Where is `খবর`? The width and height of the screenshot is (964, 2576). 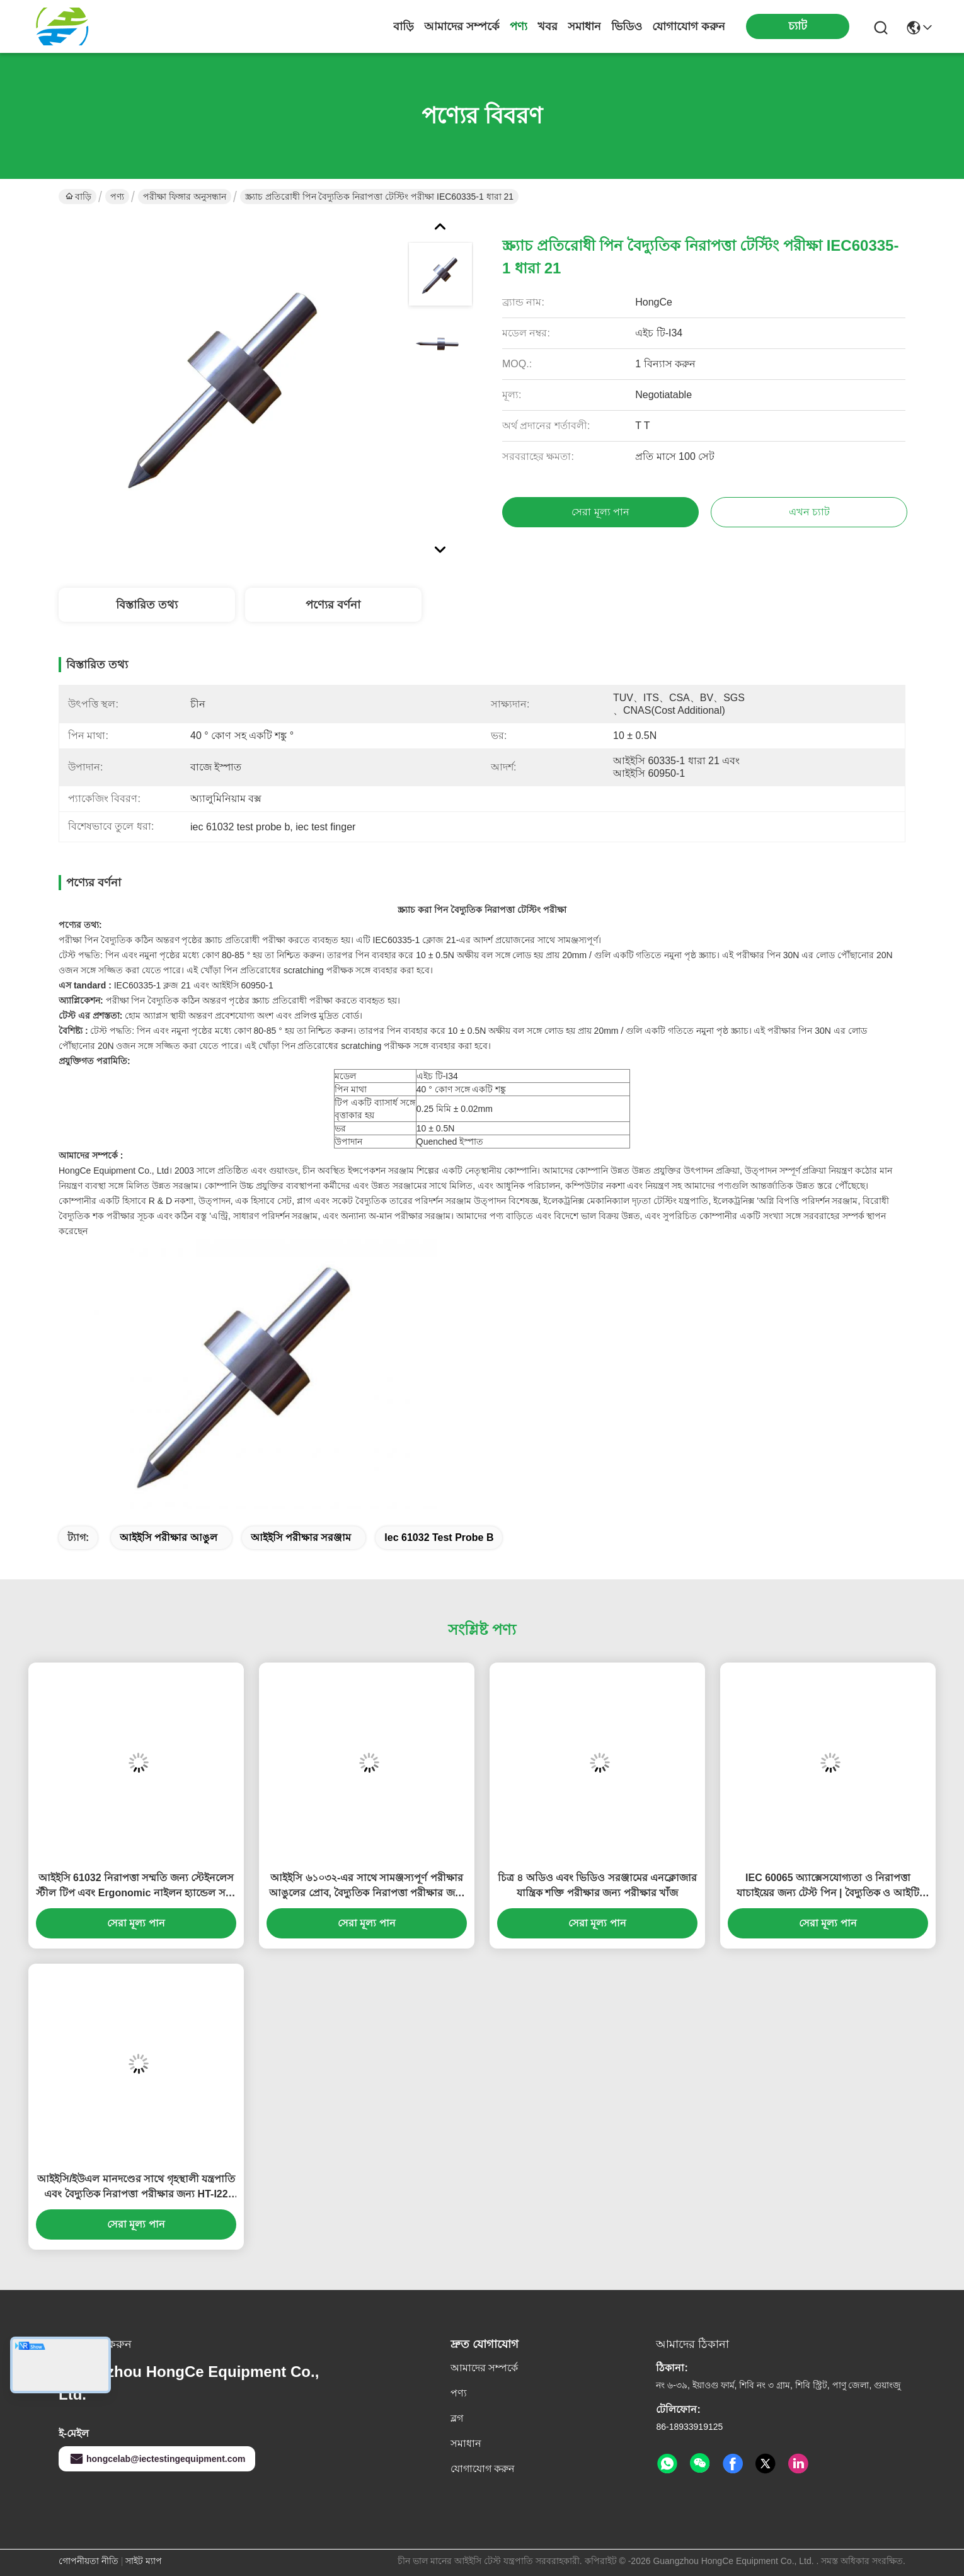
খবর is located at coordinates (547, 26).